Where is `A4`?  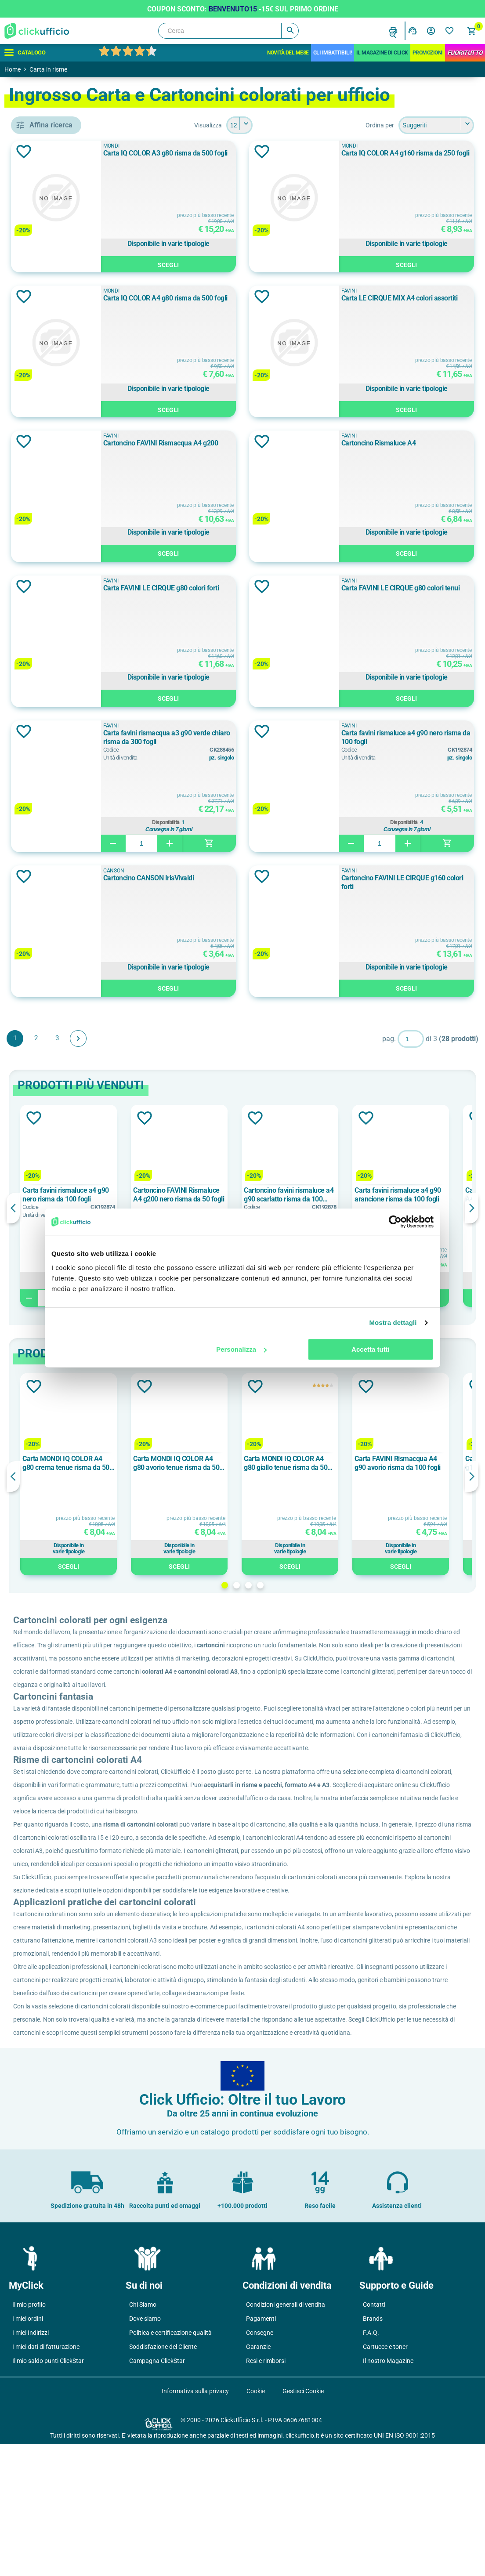 A4 is located at coordinates (44, 915).